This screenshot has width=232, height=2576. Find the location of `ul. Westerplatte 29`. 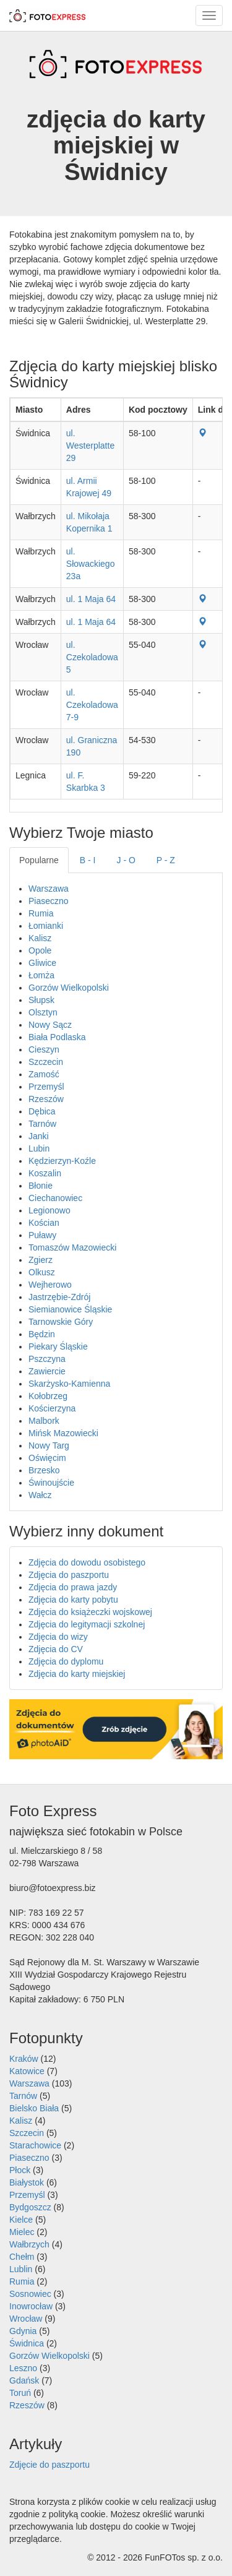

ul. Westerplatte 29 is located at coordinates (90, 445).